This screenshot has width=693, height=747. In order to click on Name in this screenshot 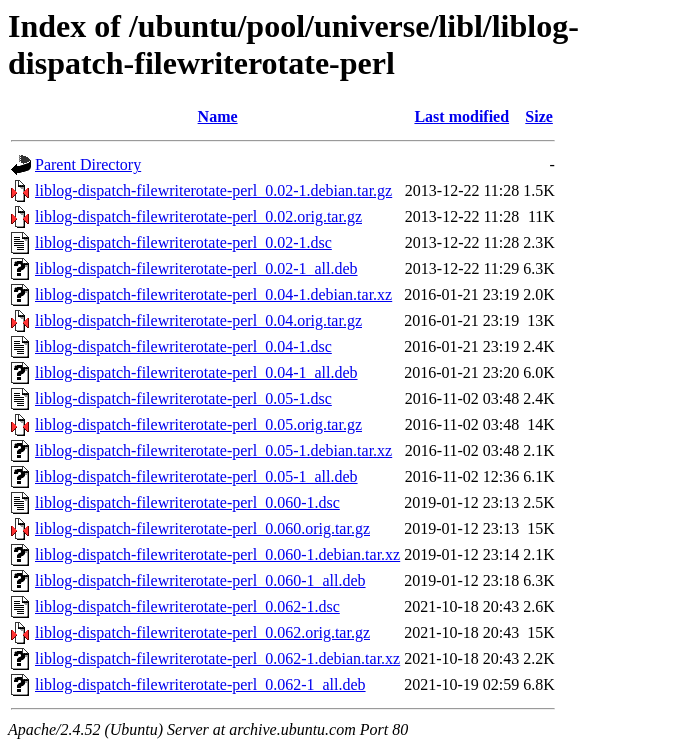, I will do `click(218, 116)`.